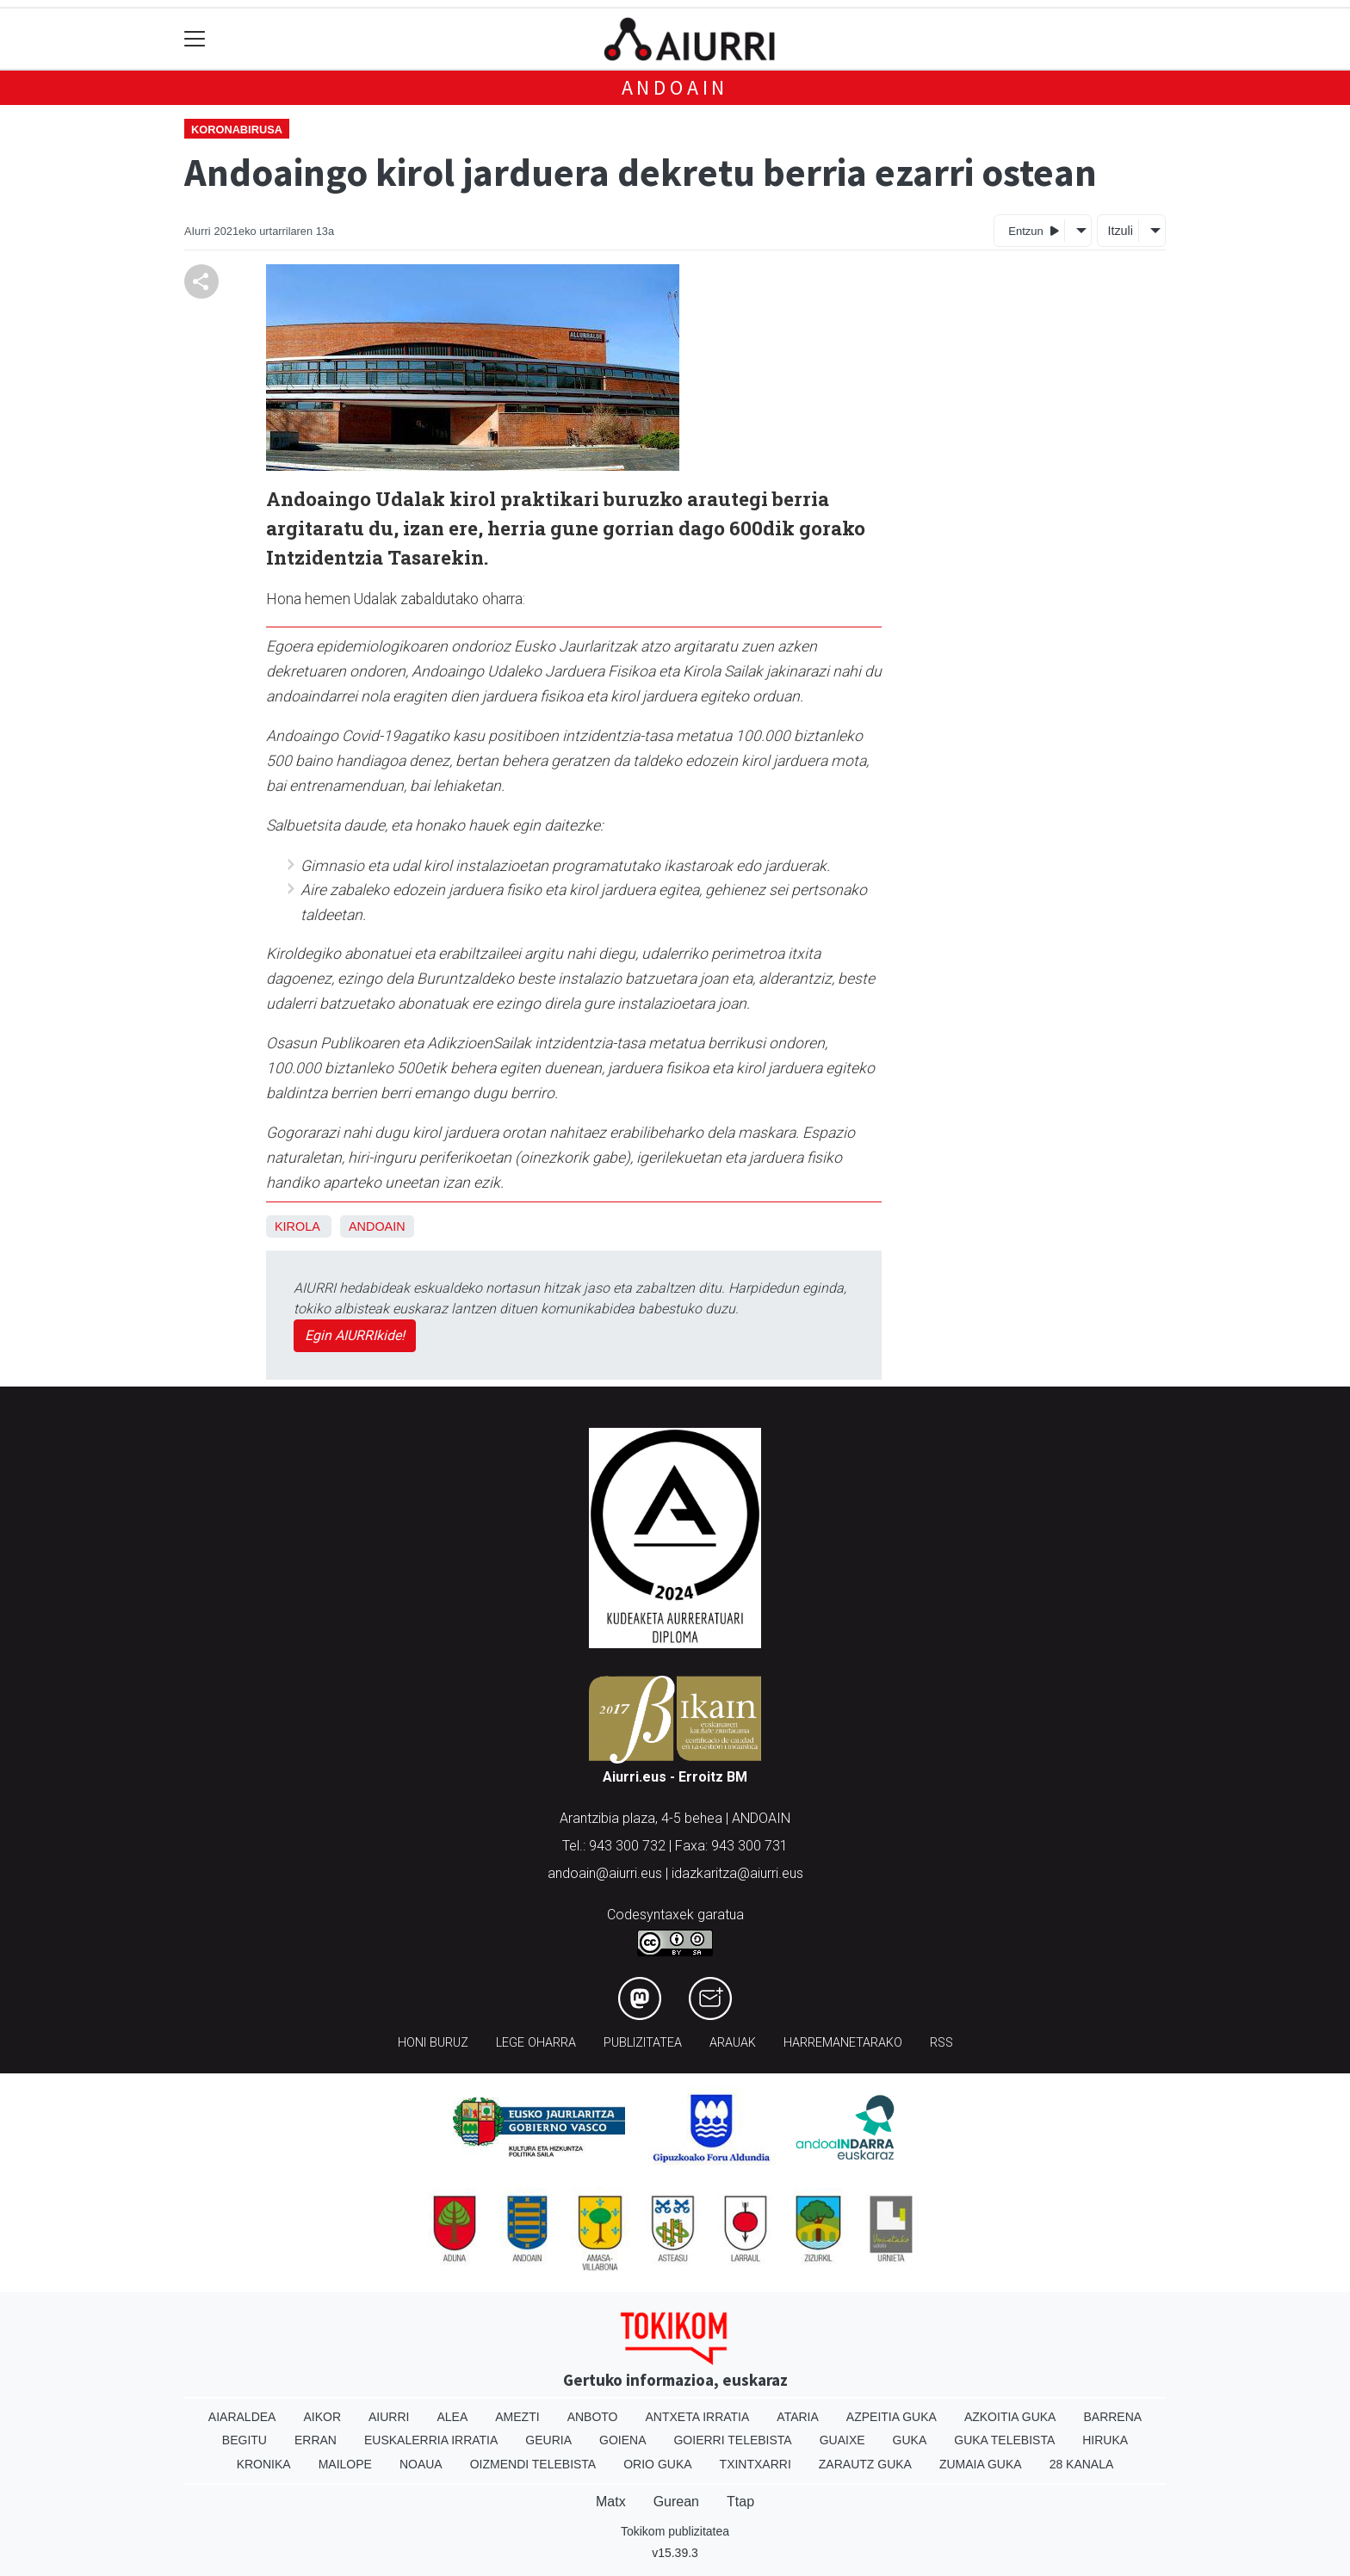 This screenshot has width=1350, height=2576. I want to click on Guka, so click(910, 2440).